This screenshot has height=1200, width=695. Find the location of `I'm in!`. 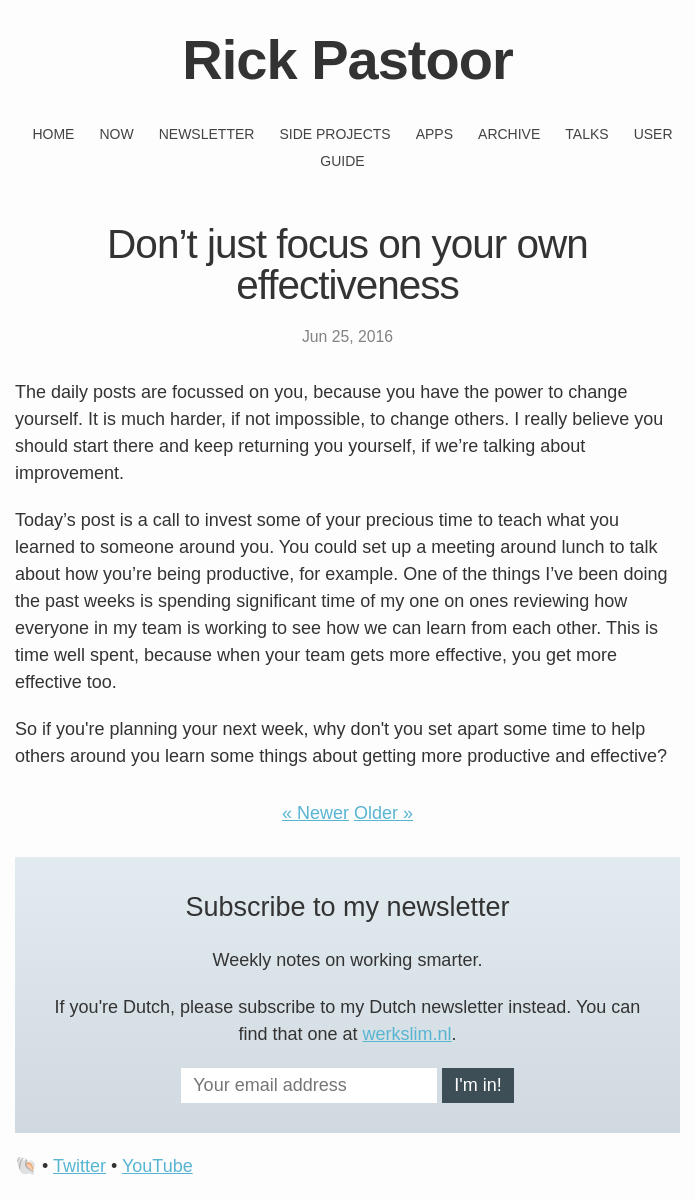

I'm in! is located at coordinates (477, 1085).